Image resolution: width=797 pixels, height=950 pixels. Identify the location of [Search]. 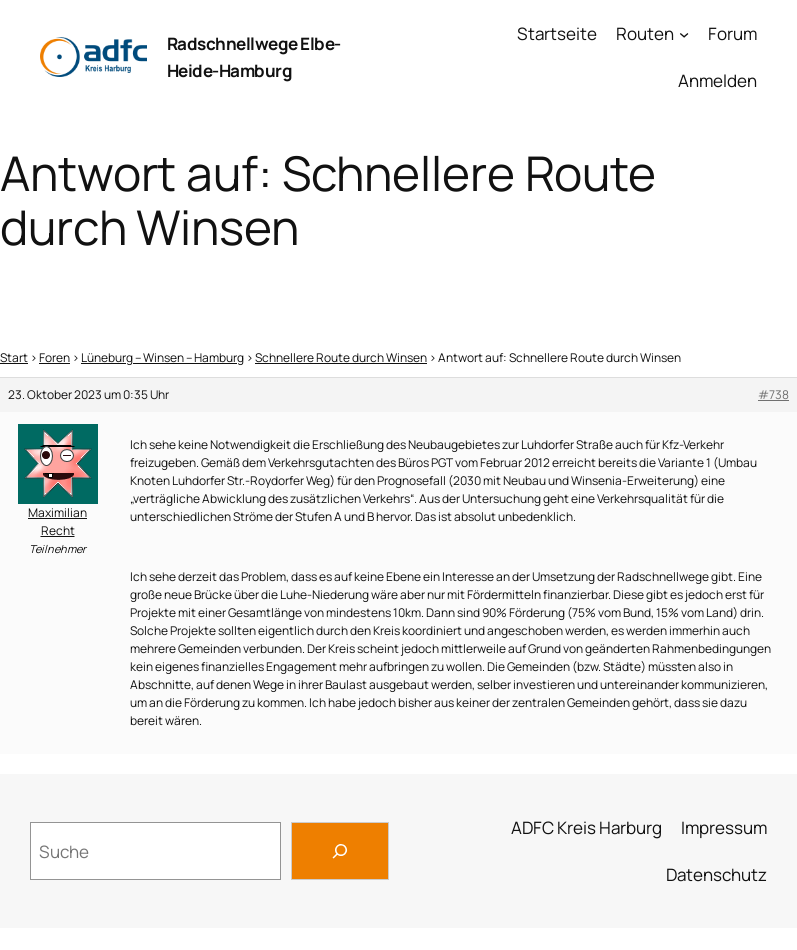
(340, 851).